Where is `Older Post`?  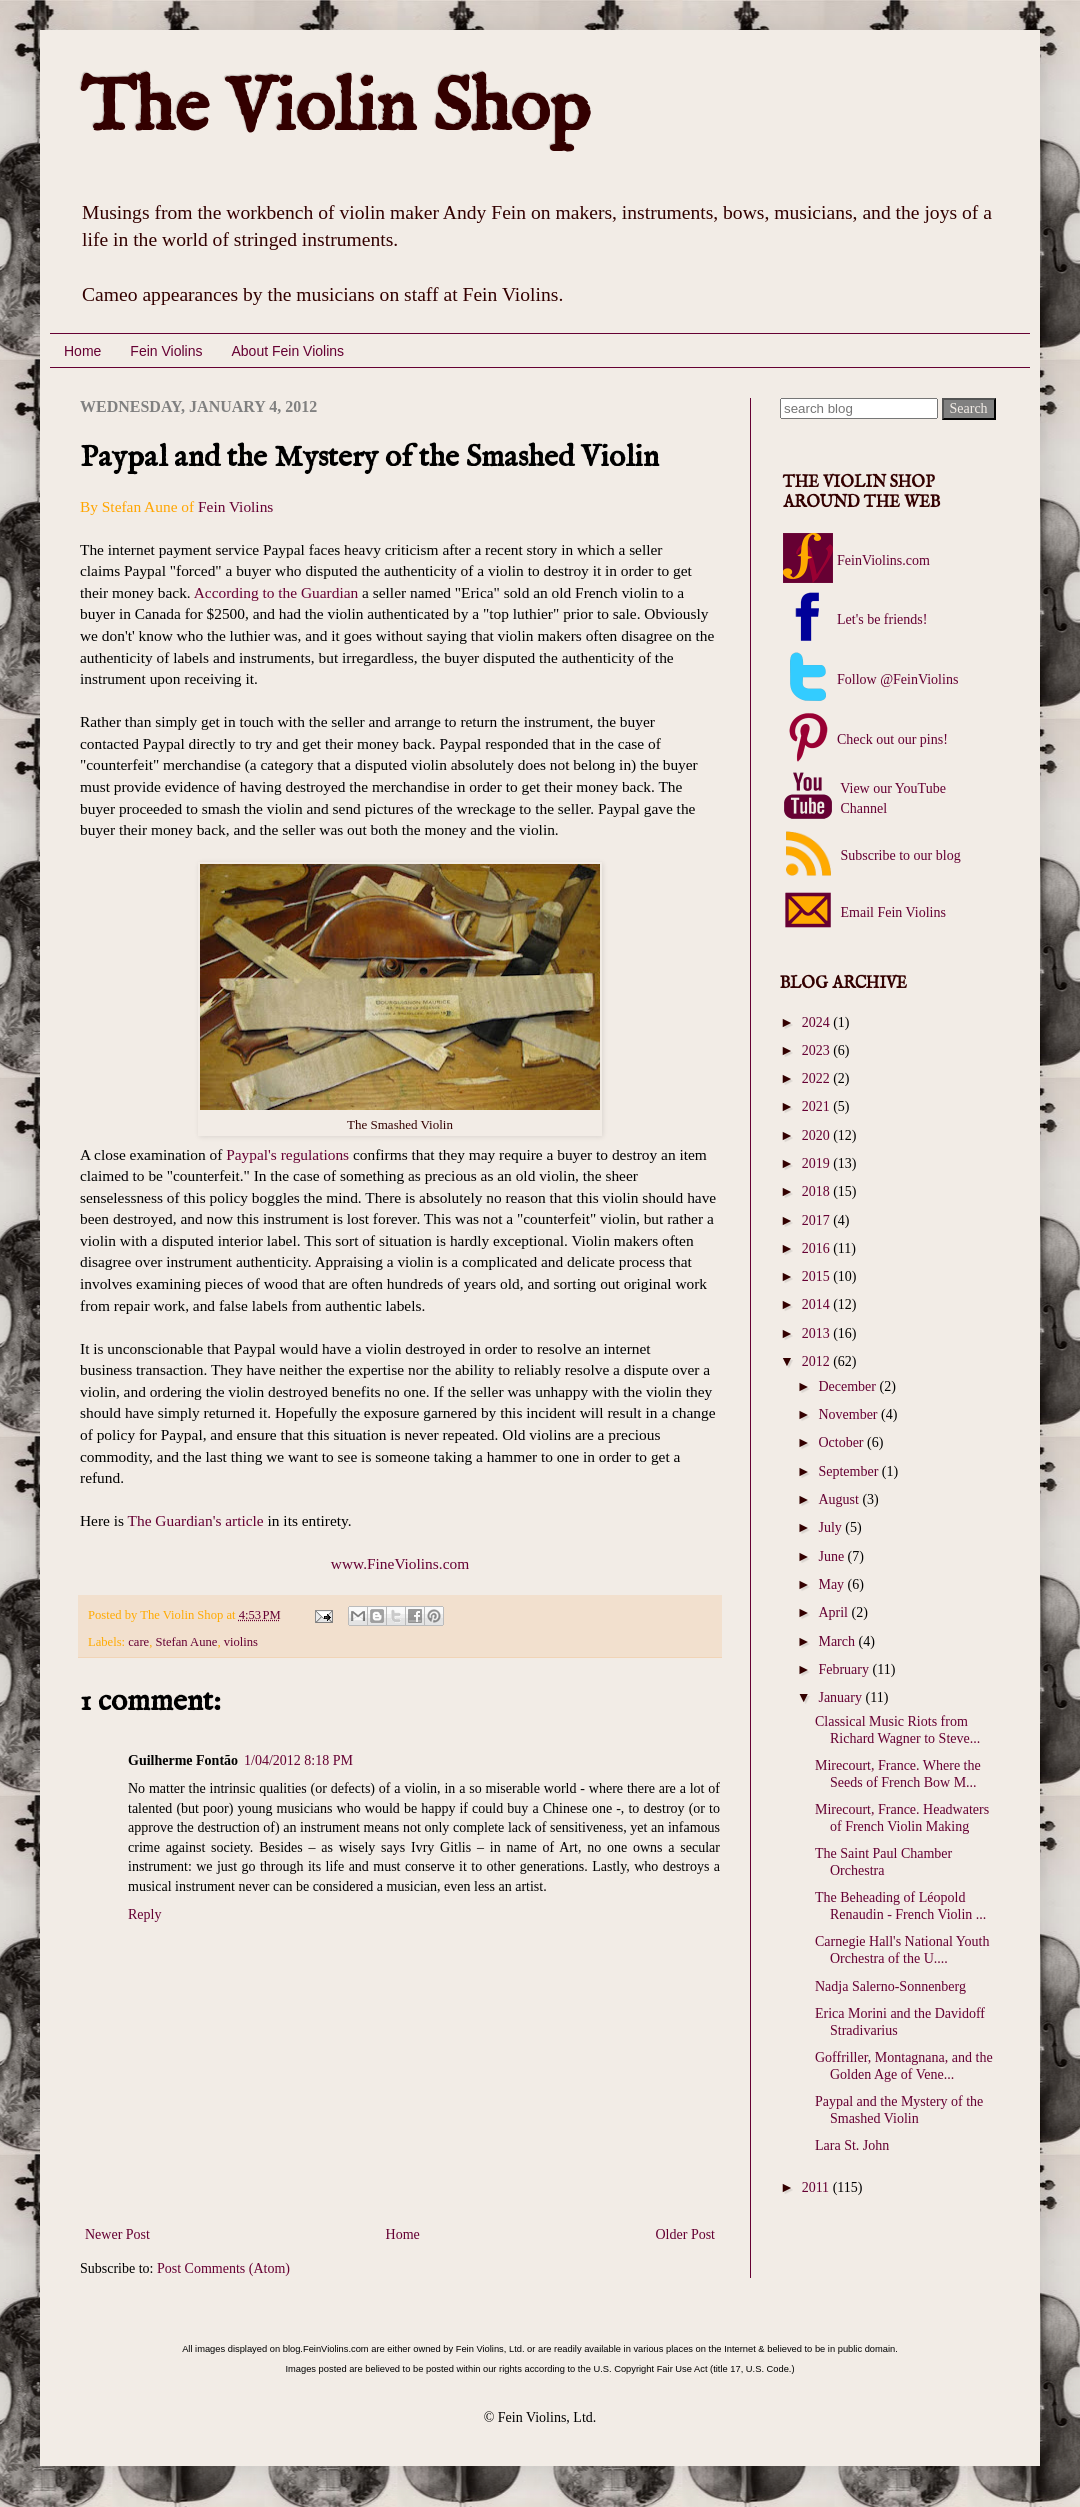
Older Post is located at coordinates (686, 2234).